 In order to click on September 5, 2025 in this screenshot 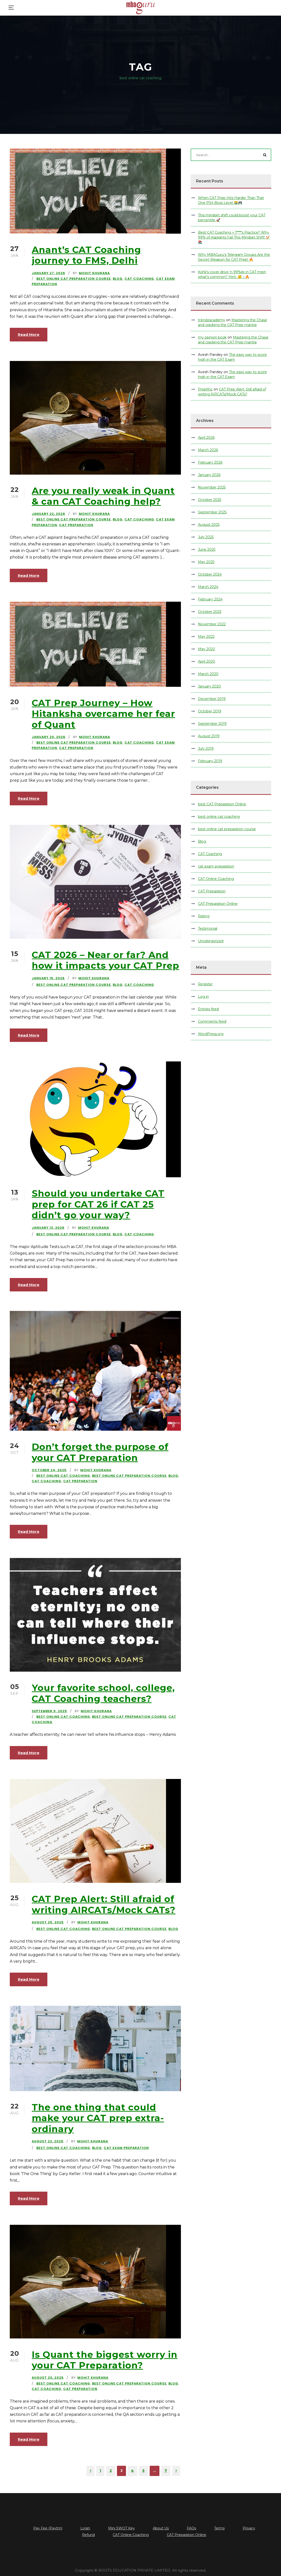, I will do `click(49, 1711)`.